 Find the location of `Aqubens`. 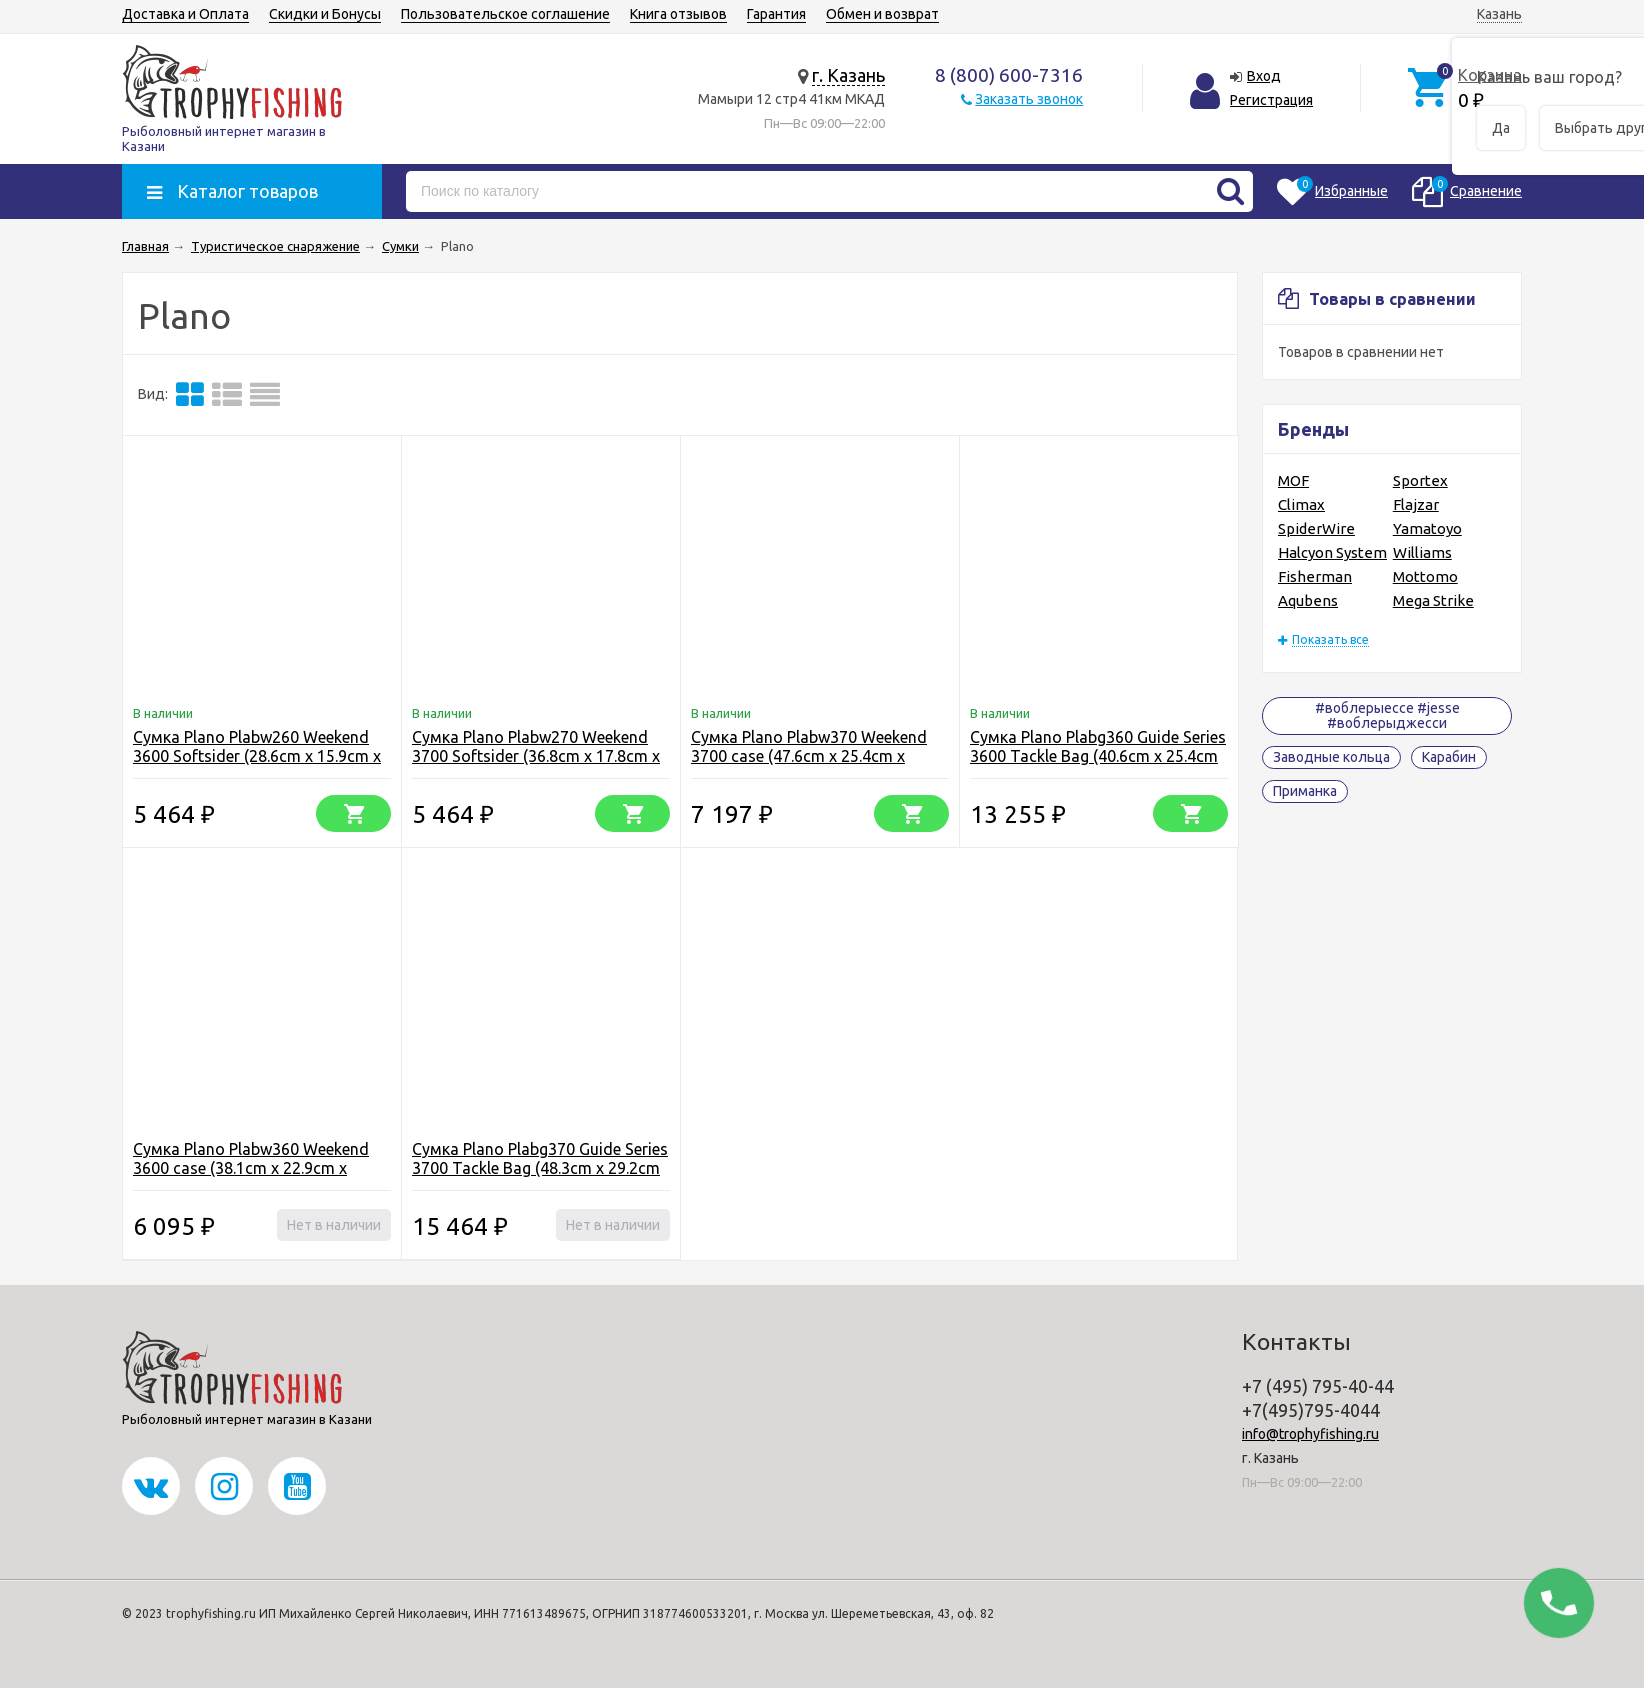

Aqubens is located at coordinates (1308, 600).